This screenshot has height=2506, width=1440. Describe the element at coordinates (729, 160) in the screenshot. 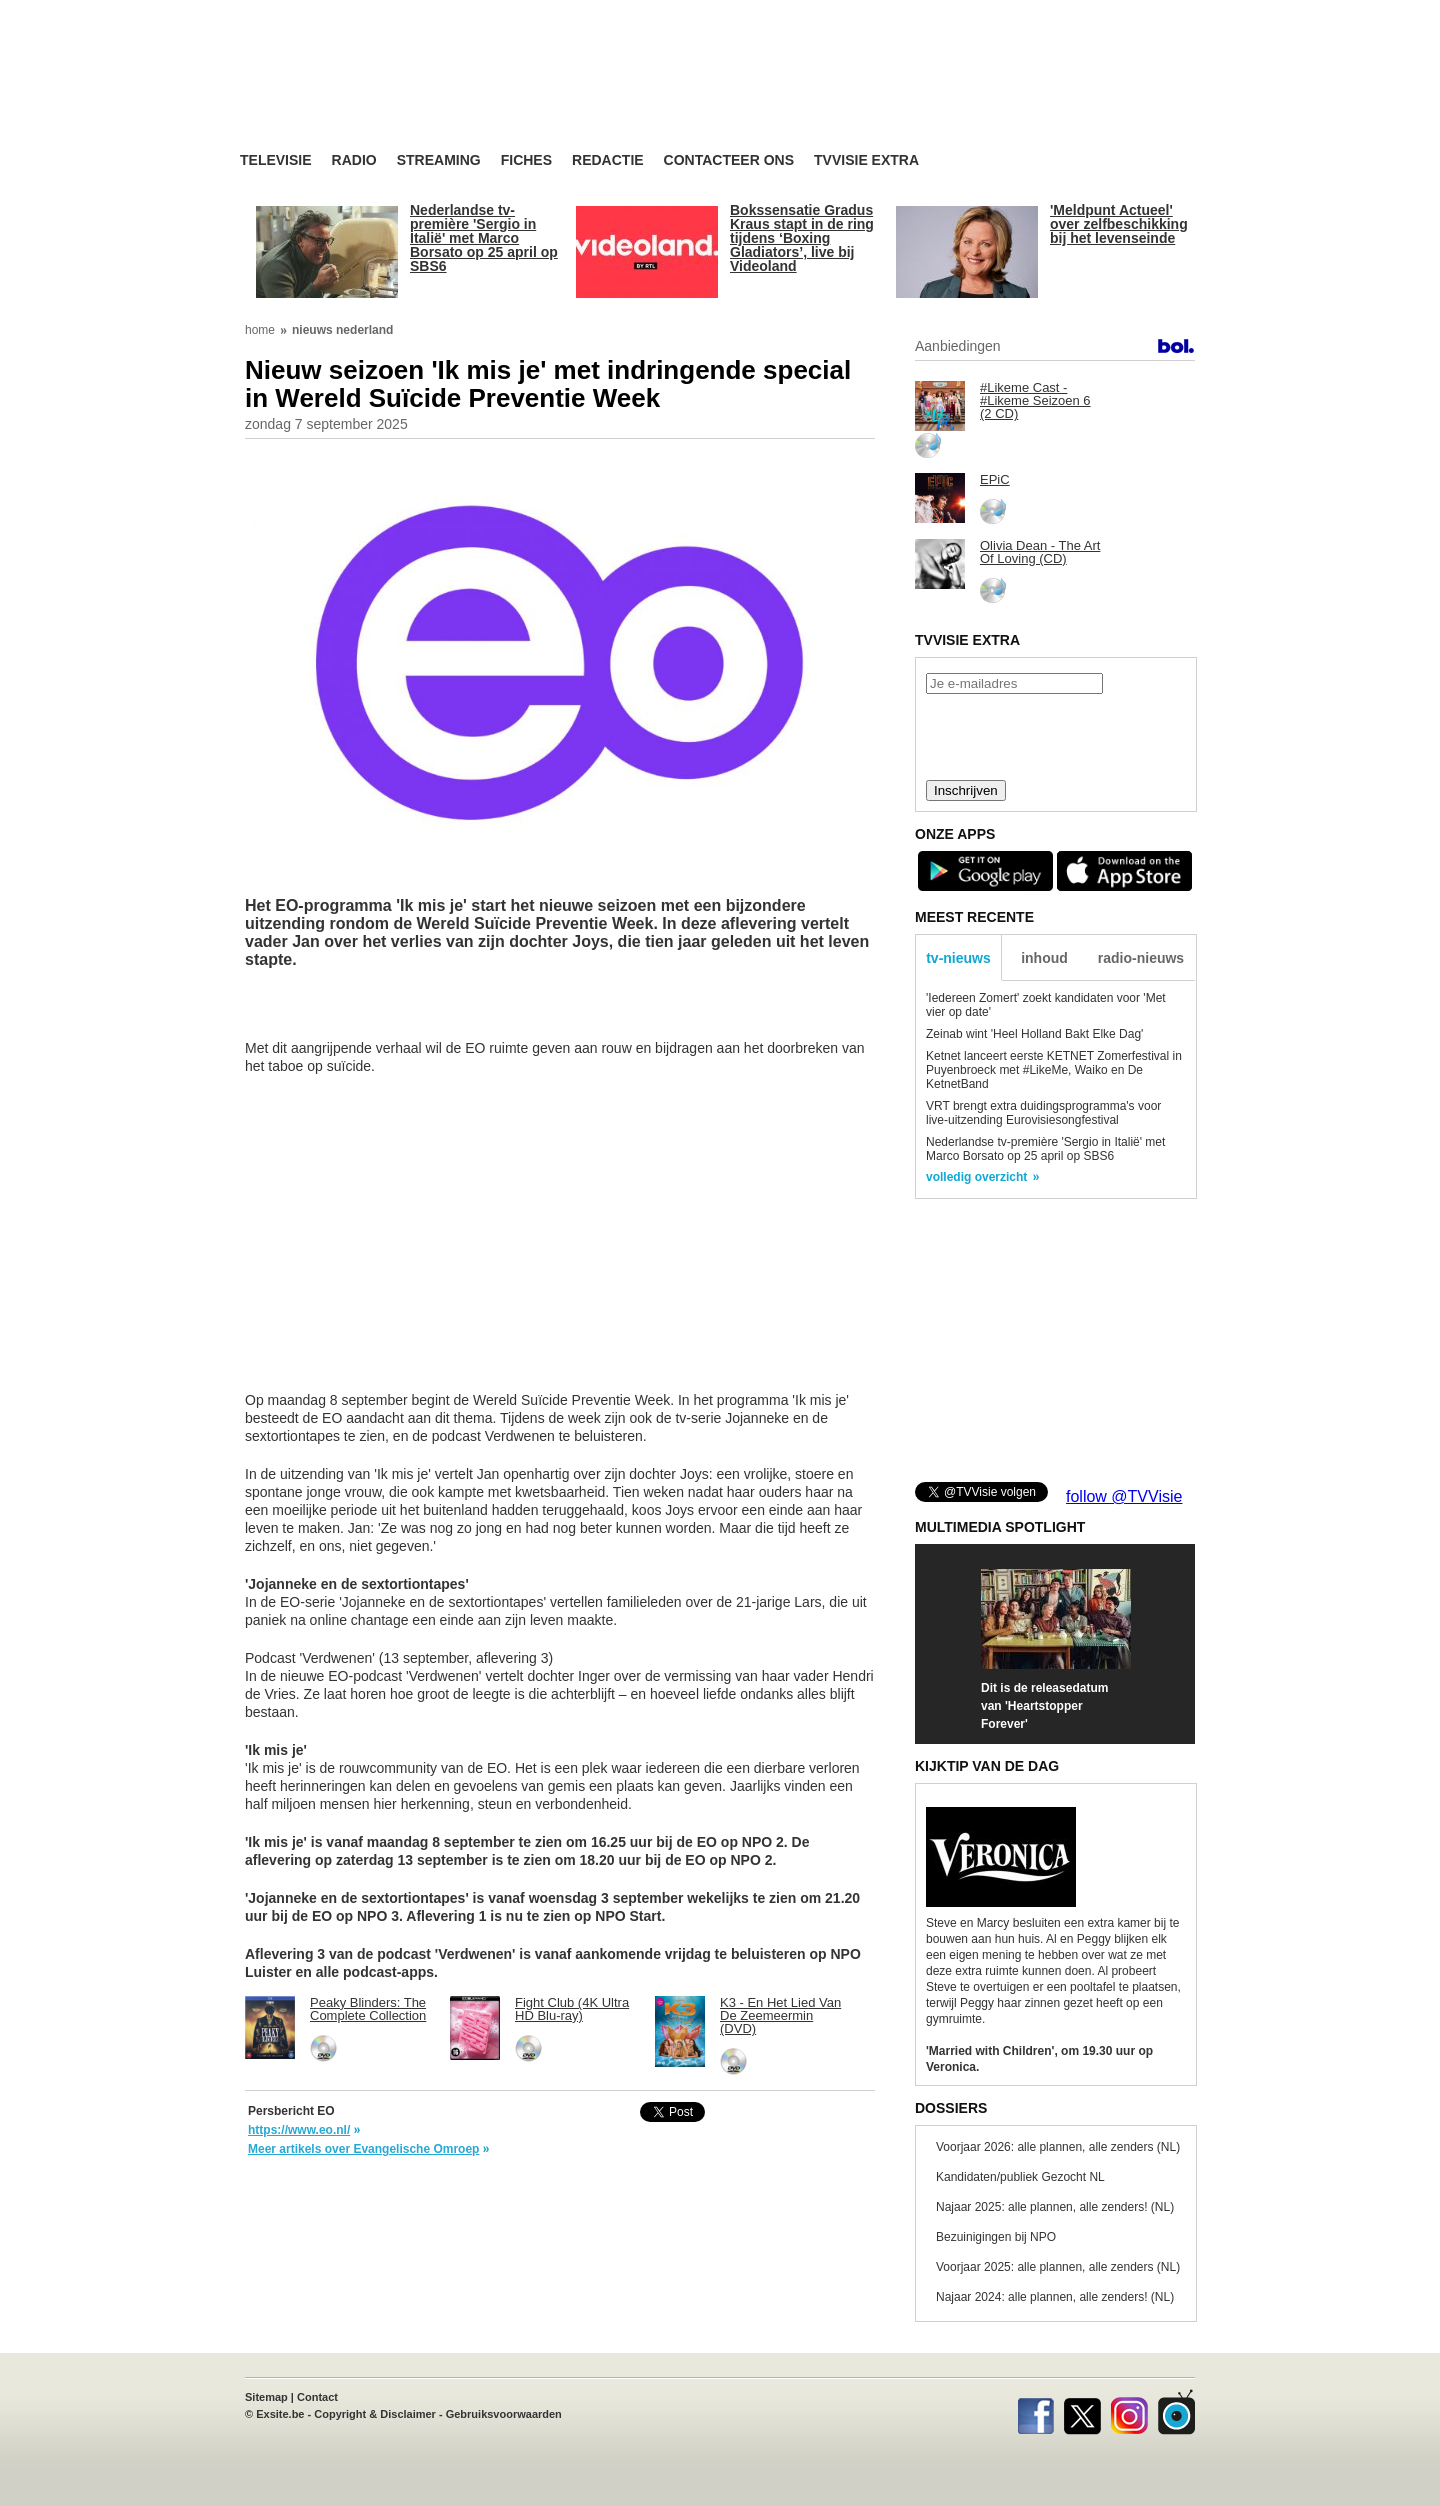

I see `Contacteer ons` at that location.